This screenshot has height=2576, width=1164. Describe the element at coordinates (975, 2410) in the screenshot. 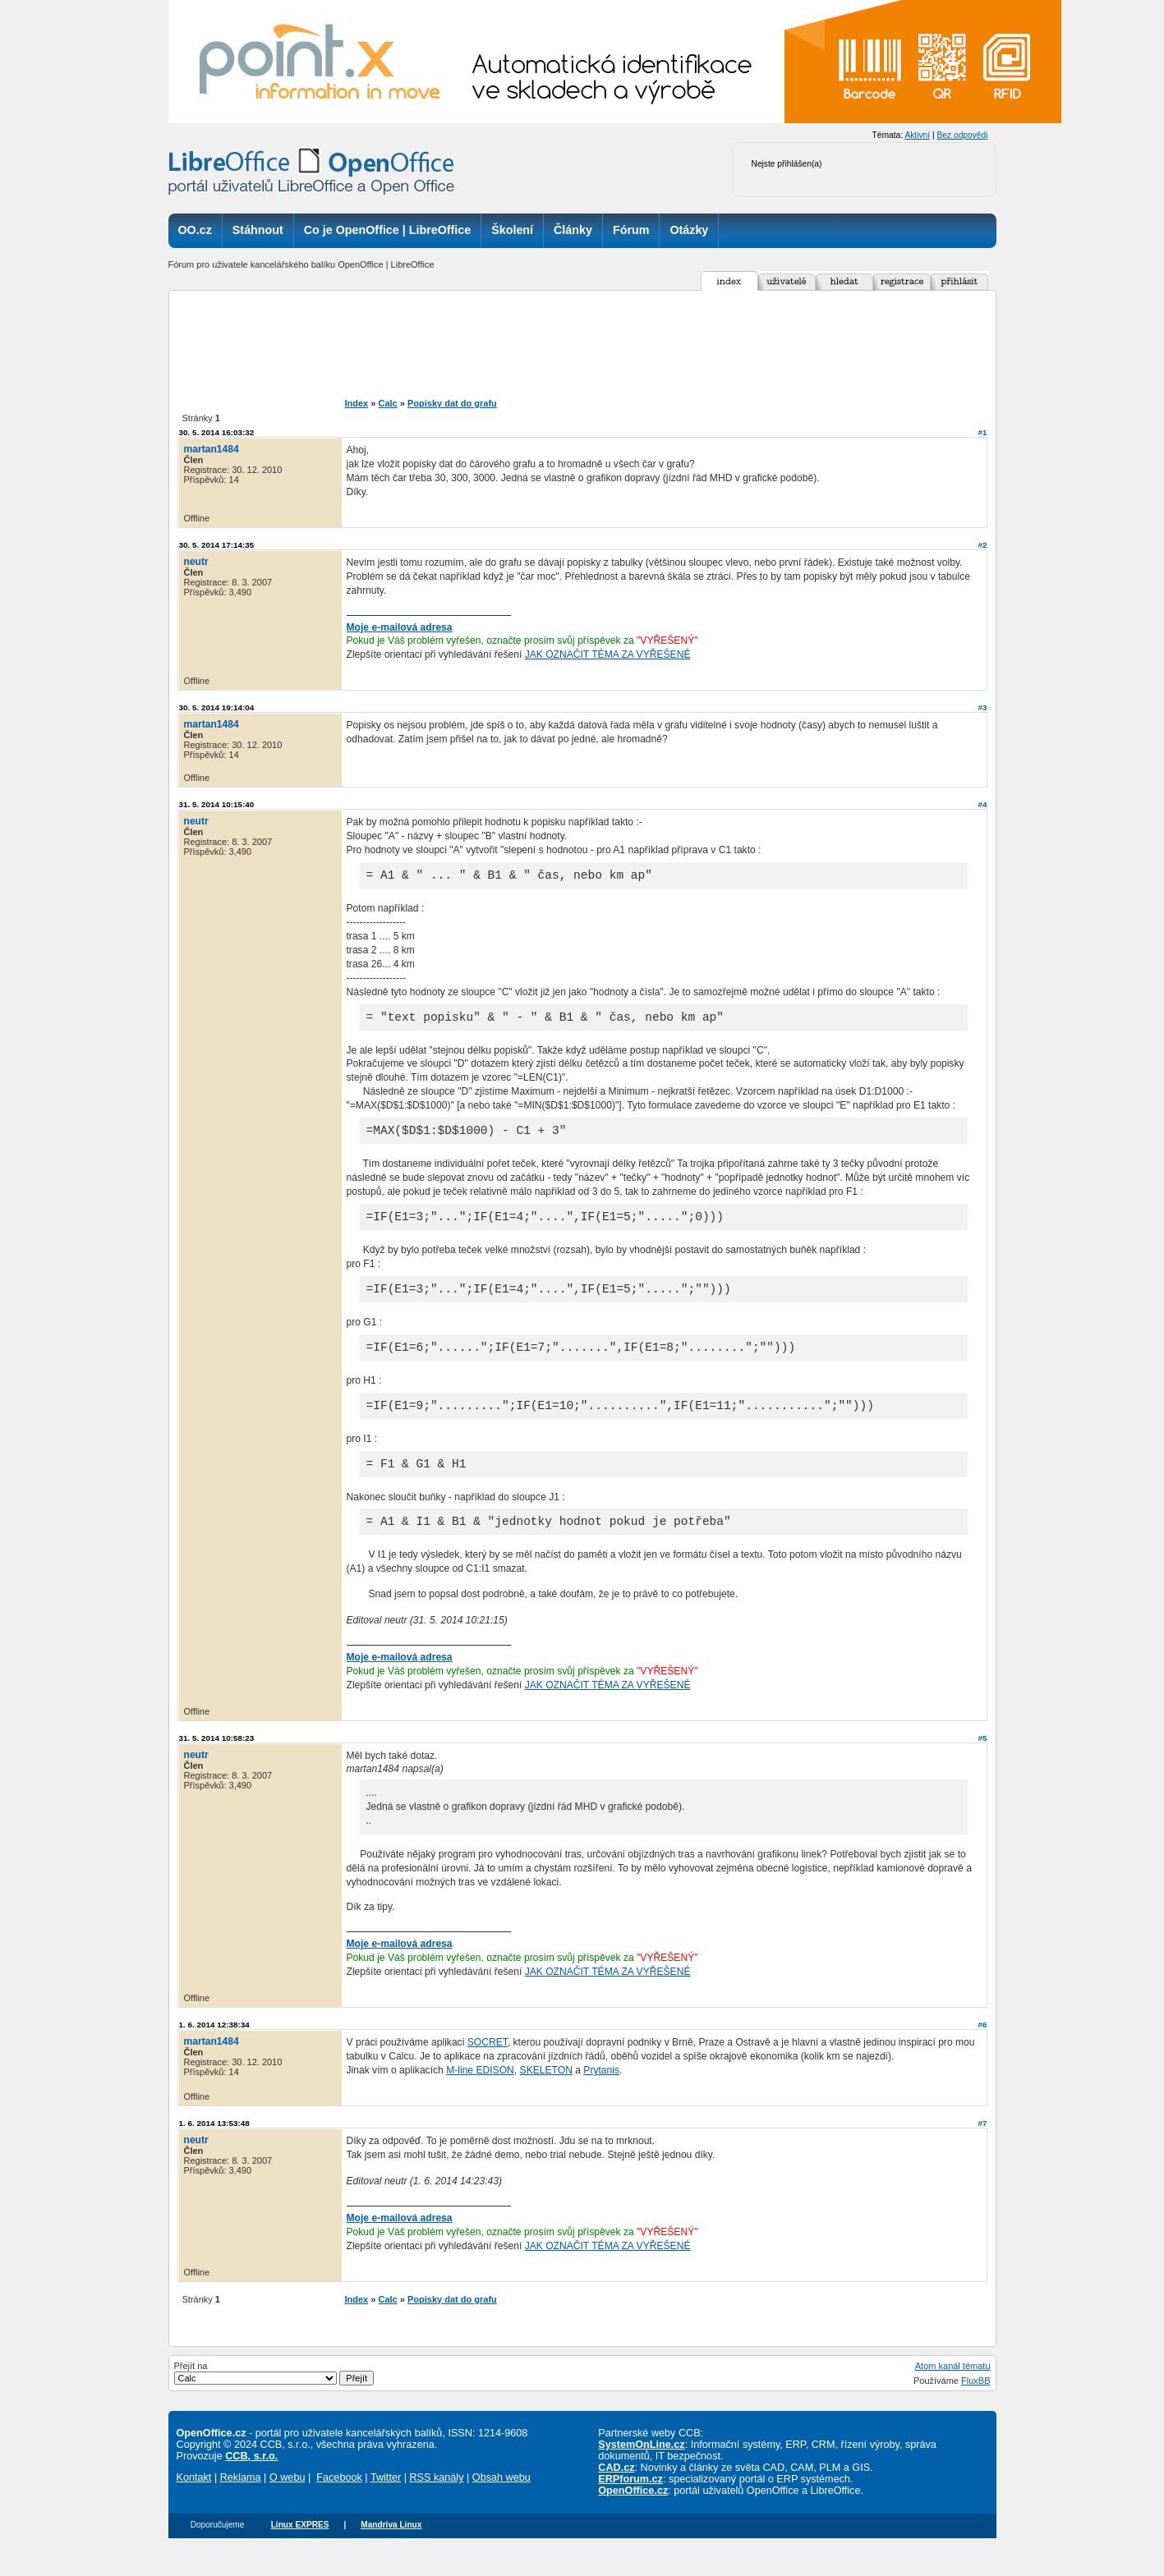

I see `FluxBB` at that location.